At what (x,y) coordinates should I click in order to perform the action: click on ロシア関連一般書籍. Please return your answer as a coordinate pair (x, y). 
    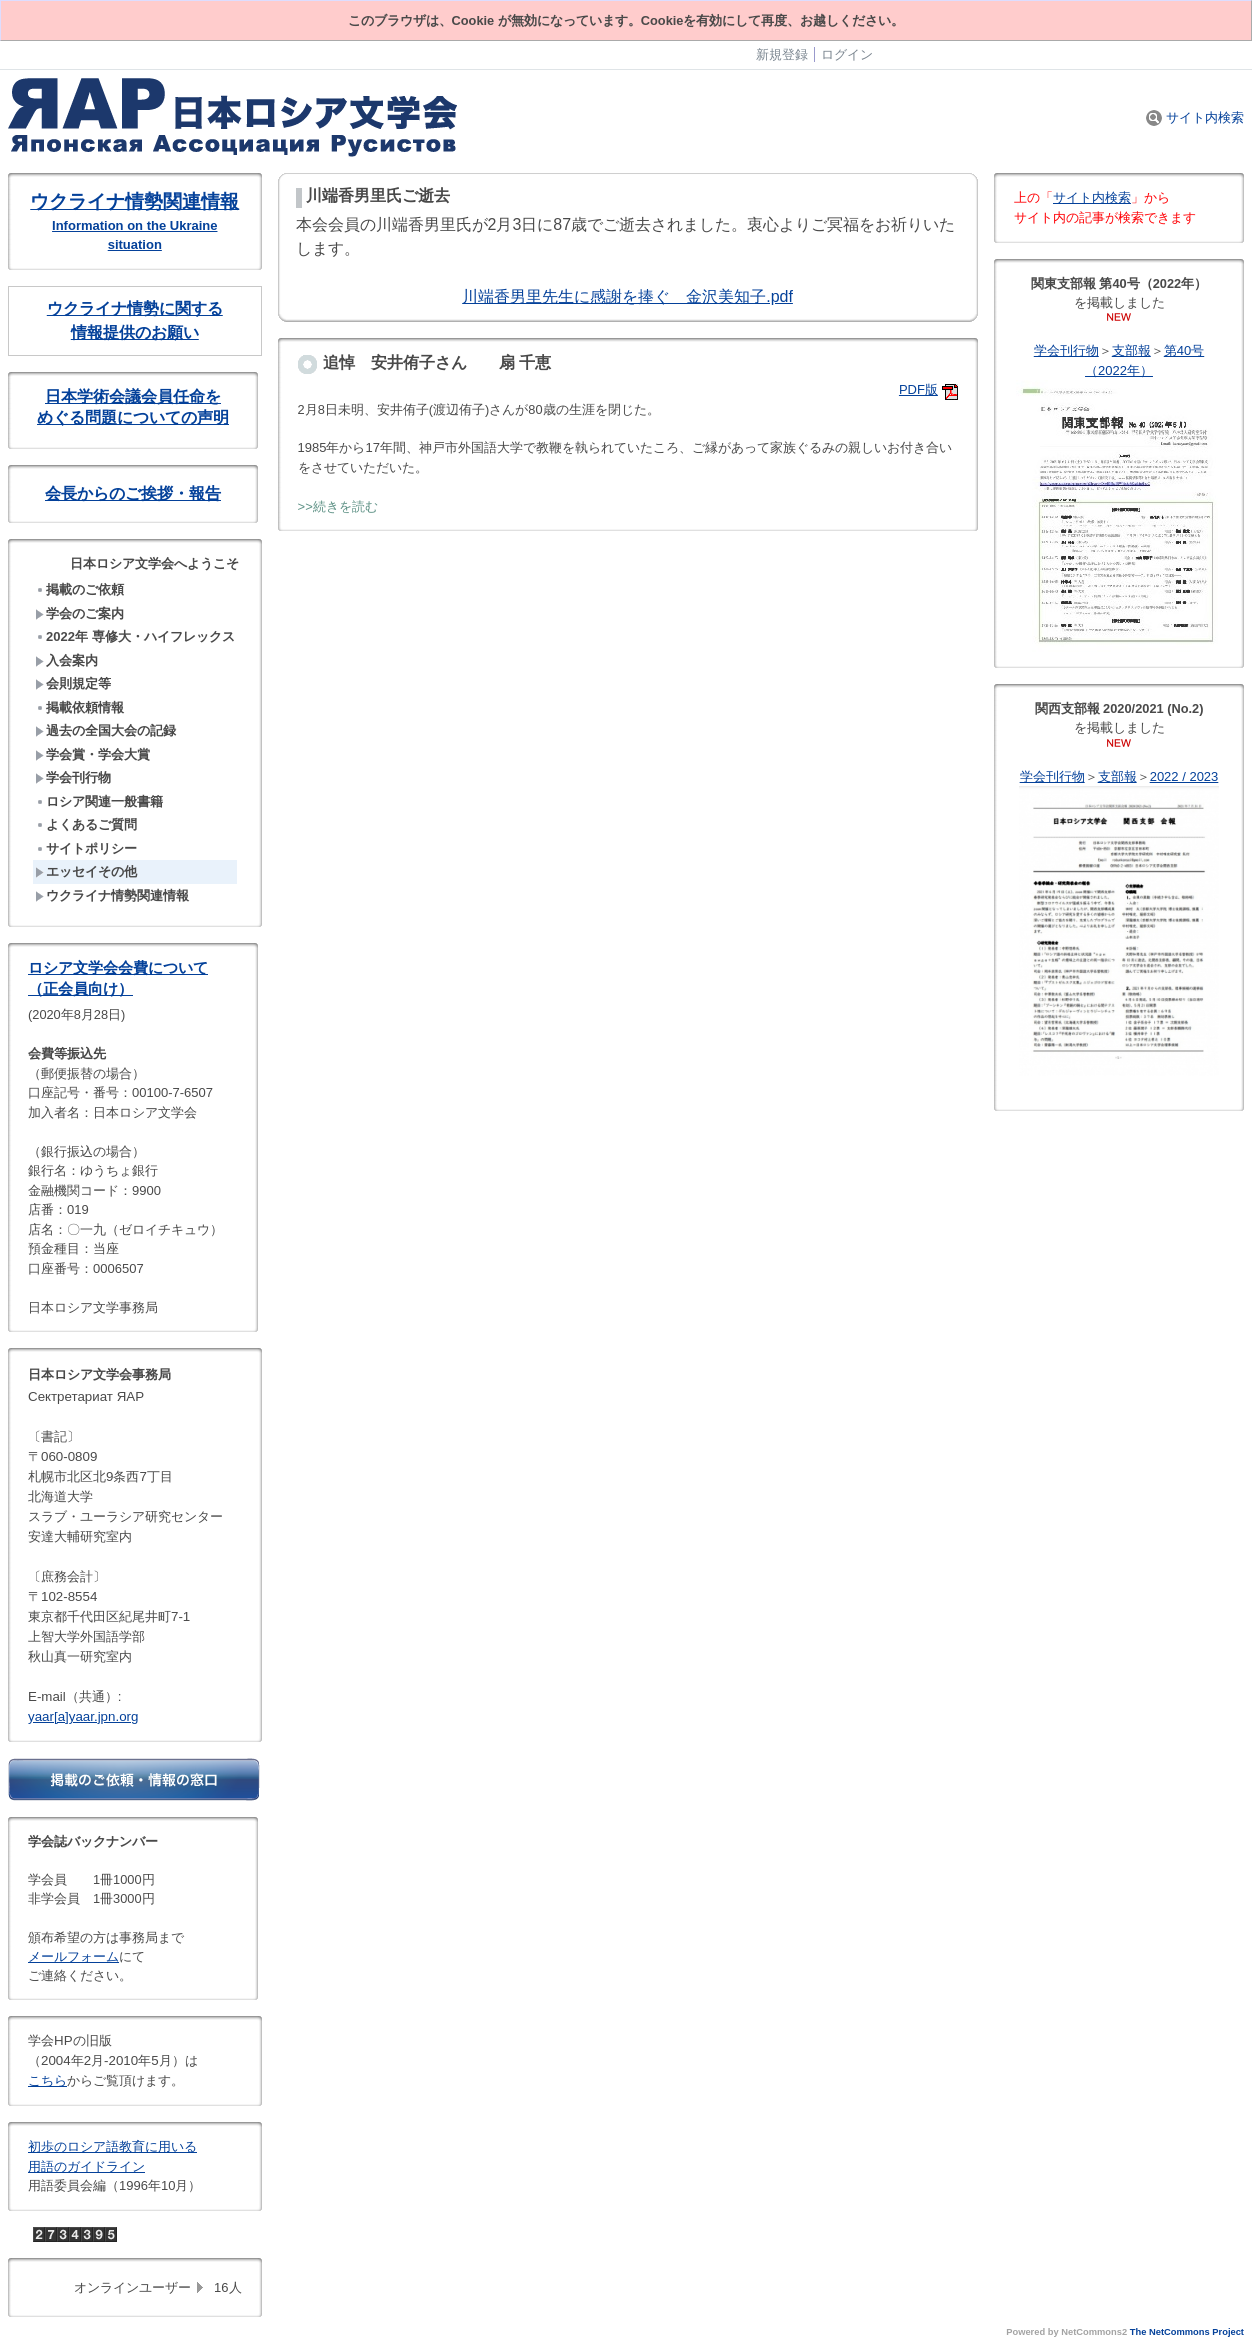
    Looking at the image, I should click on (99, 801).